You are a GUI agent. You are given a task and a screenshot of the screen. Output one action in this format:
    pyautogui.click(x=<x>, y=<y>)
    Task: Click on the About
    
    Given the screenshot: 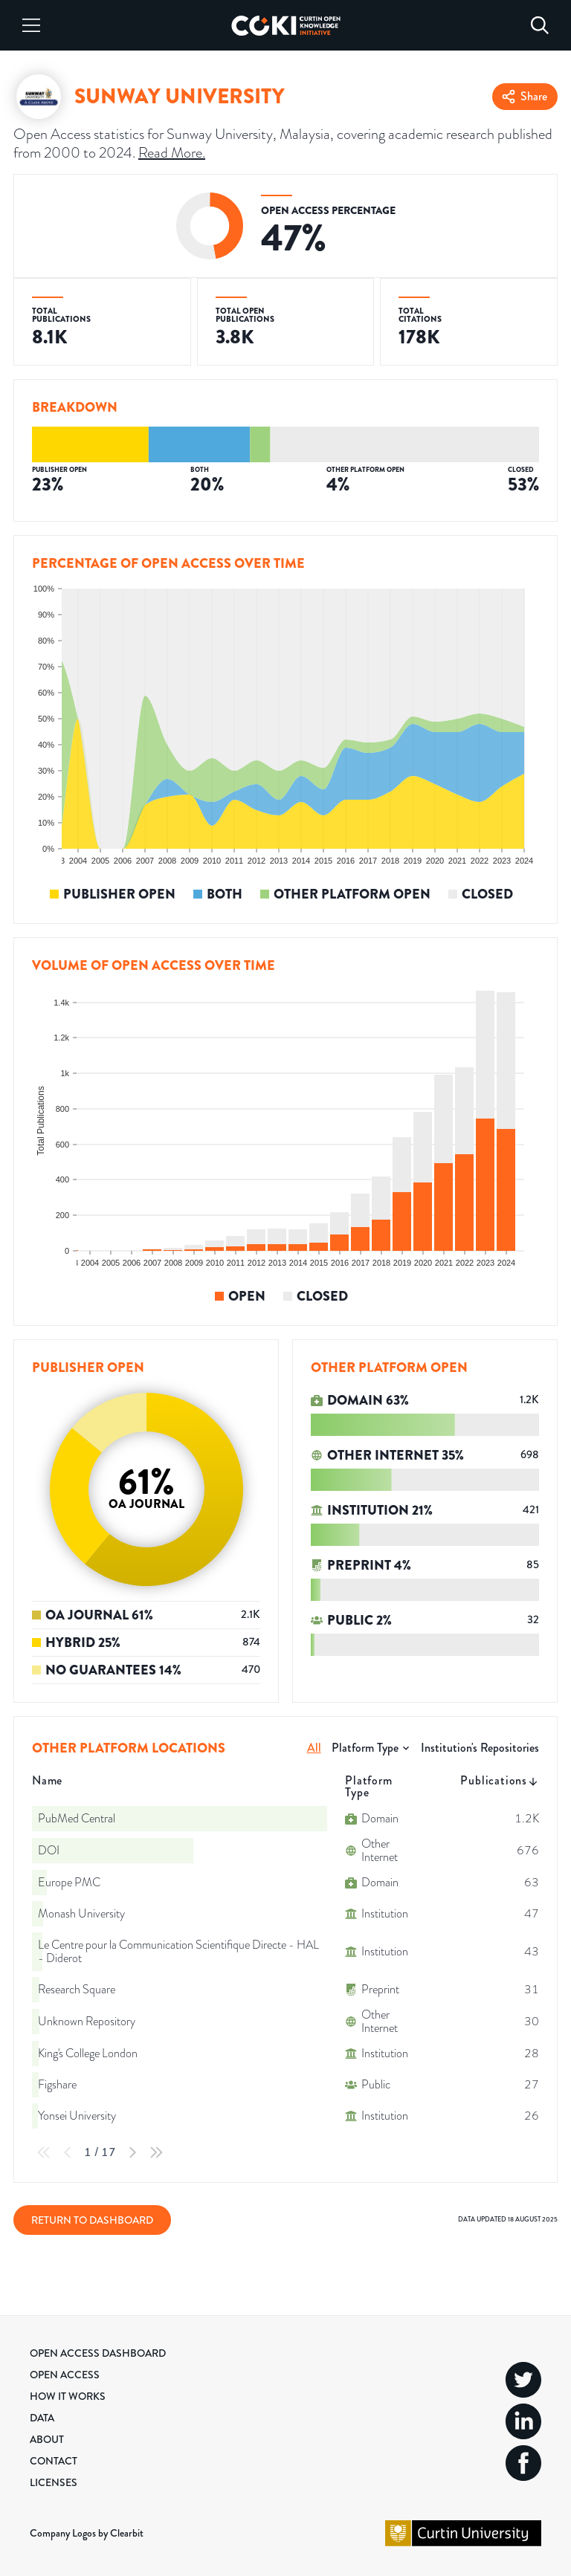 What is the action you would take?
    pyautogui.click(x=47, y=2439)
    